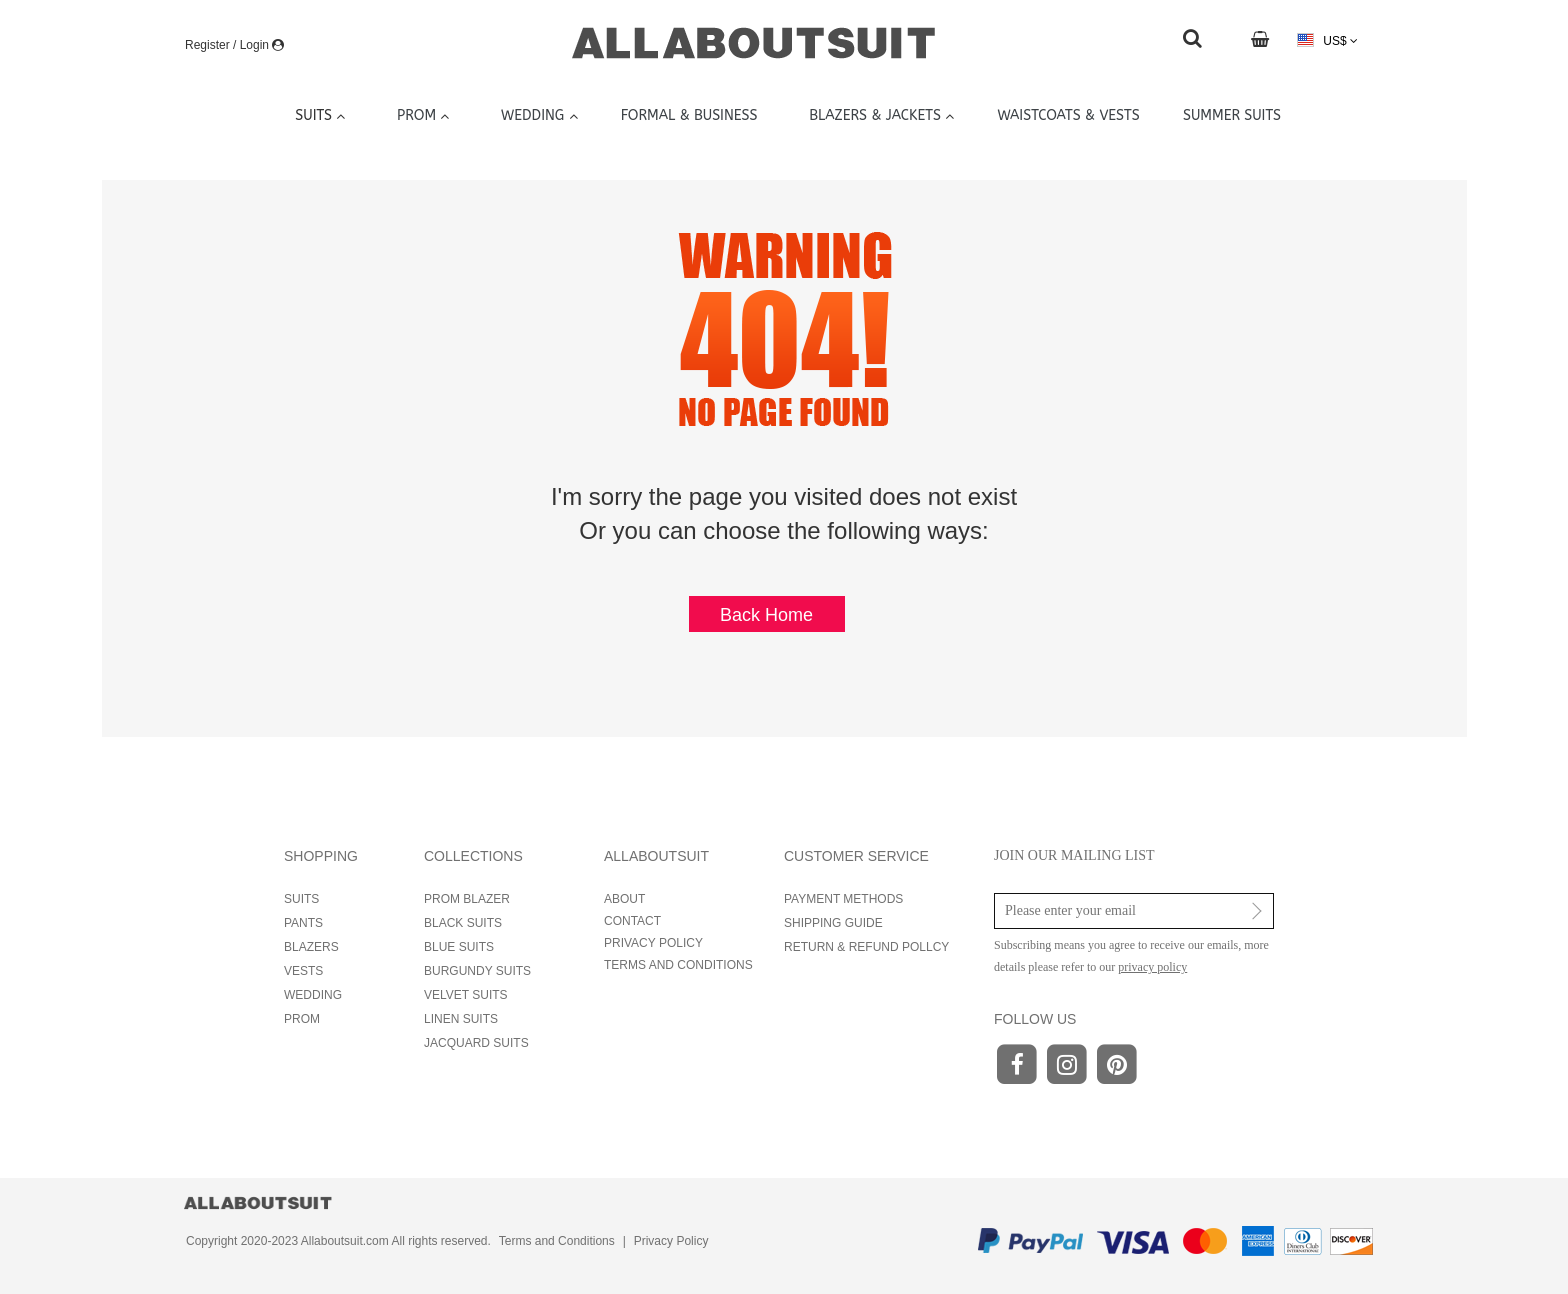 Image resolution: width=1568 pixels, height=1294 pixels. What do you see at coordinates (459, 947) in the screenshot?
I see `BLUE SUITS` at bounding box center [459, 947].